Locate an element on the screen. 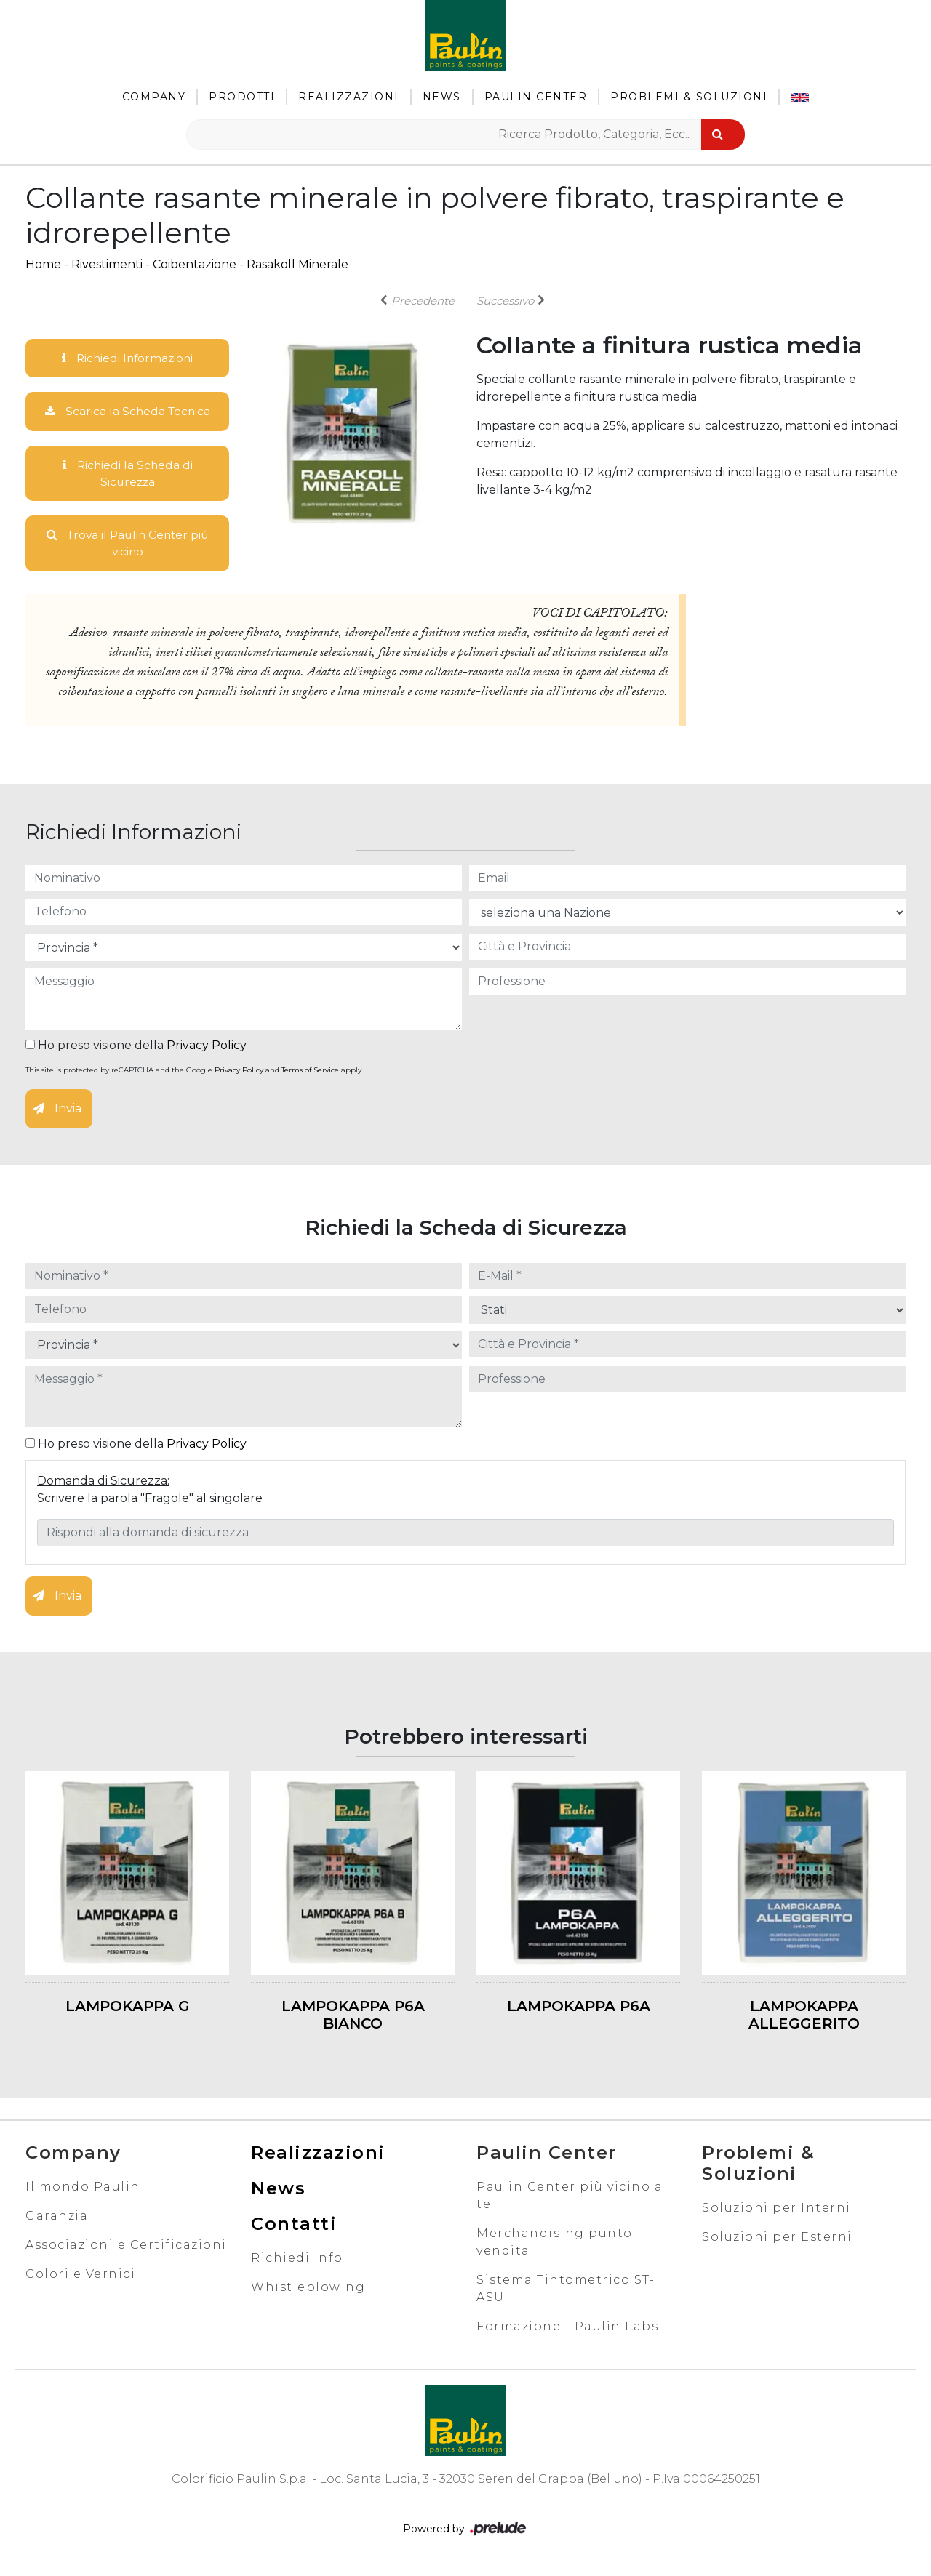 This screenshot has height=2576, width=931. Paulin Center is located at coordinates (536, 96).